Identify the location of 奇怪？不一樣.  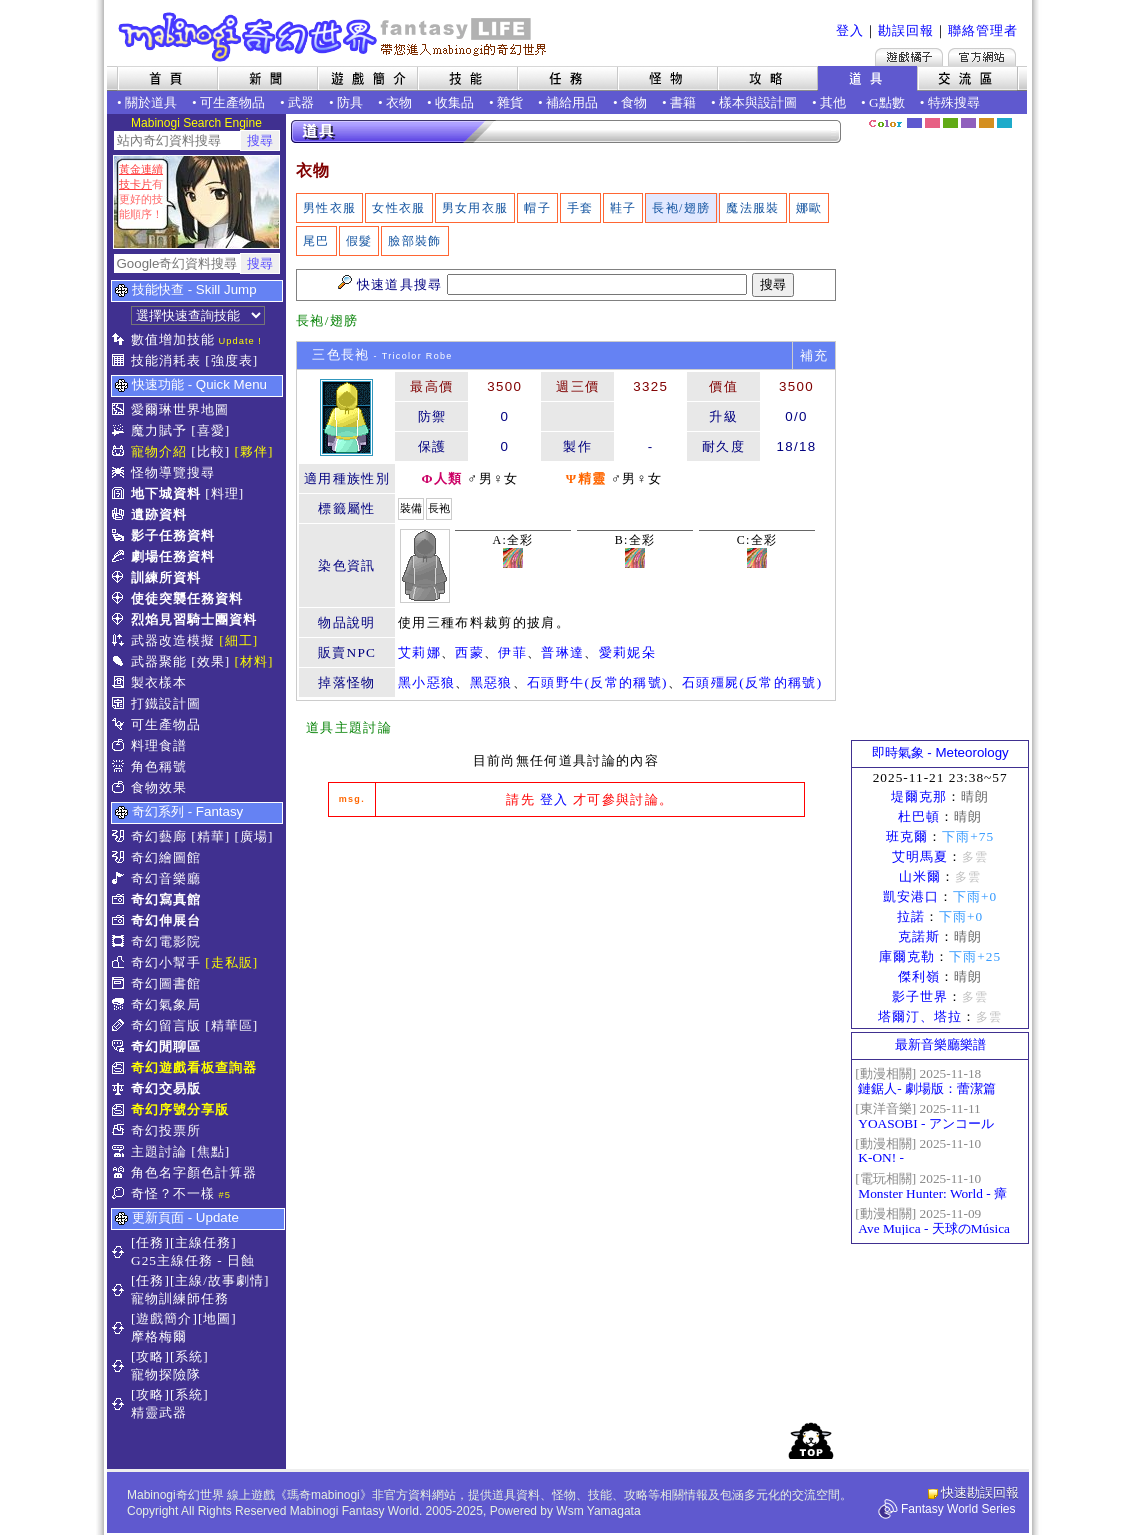
(173, 1193).